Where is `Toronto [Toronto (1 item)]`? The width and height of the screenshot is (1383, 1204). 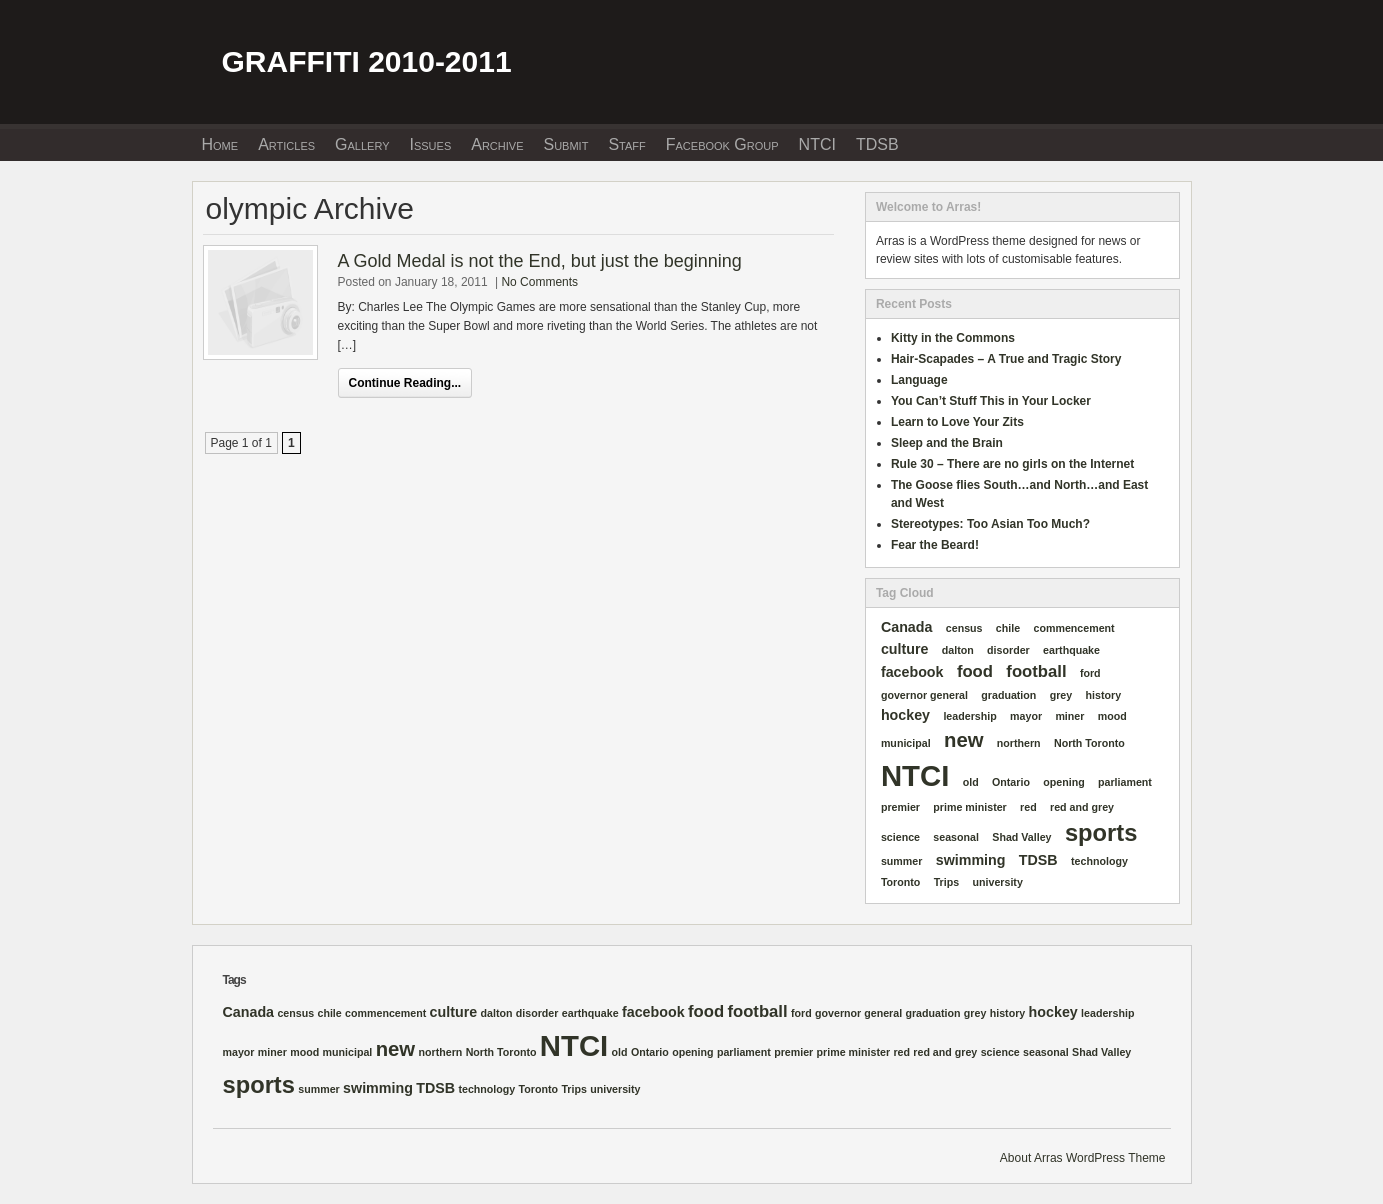 Toronto [Toronto (1 item)] is located at coordinates (900, 882).